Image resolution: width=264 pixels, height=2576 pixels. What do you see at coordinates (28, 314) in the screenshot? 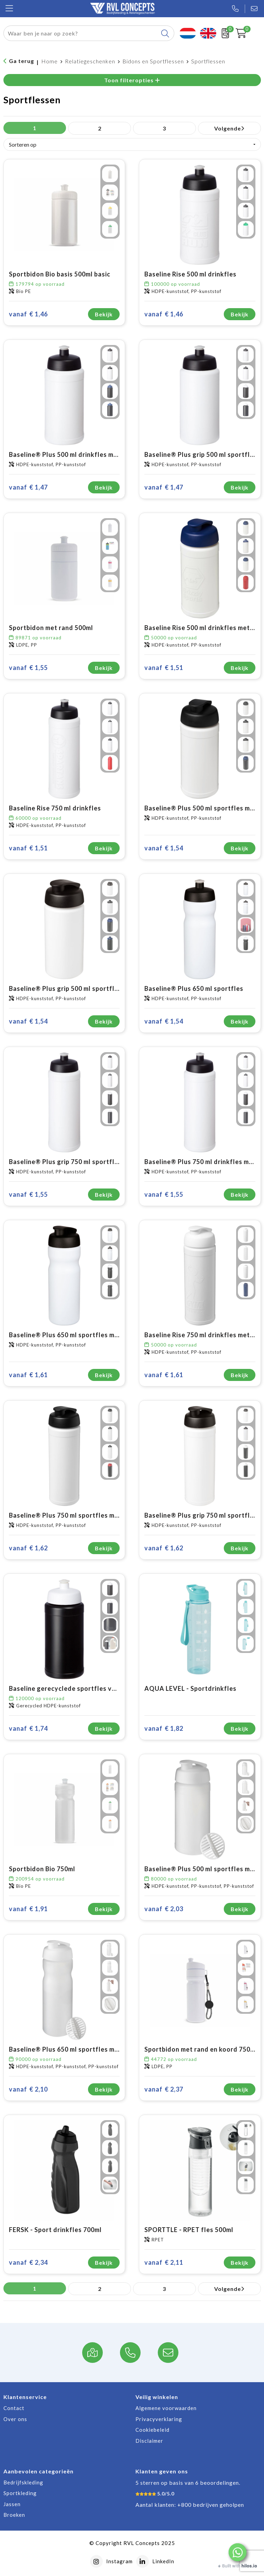
I see `€ 1,46` at bounding box center [28, 314].